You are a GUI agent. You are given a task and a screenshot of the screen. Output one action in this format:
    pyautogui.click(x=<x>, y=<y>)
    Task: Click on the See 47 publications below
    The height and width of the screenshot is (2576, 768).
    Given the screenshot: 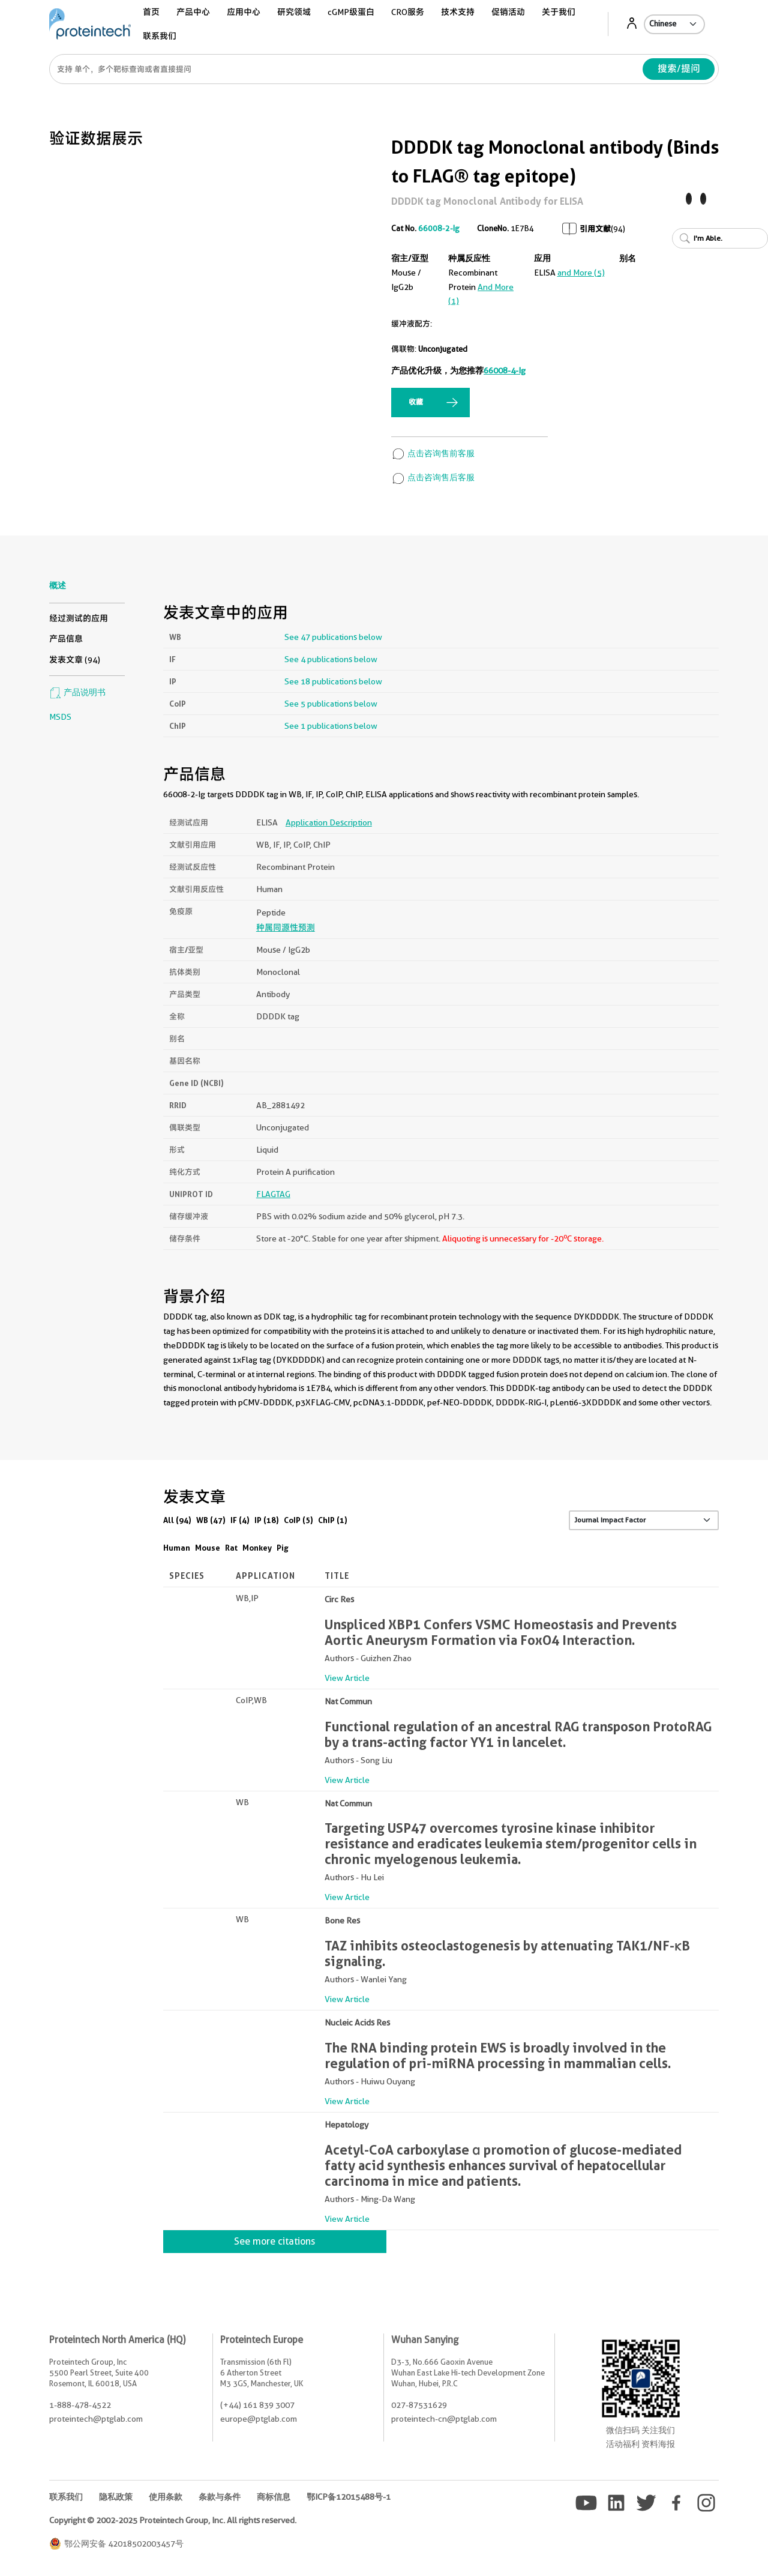 What is the action you would take?
    pyautogui.click(x=333, y=637)
    